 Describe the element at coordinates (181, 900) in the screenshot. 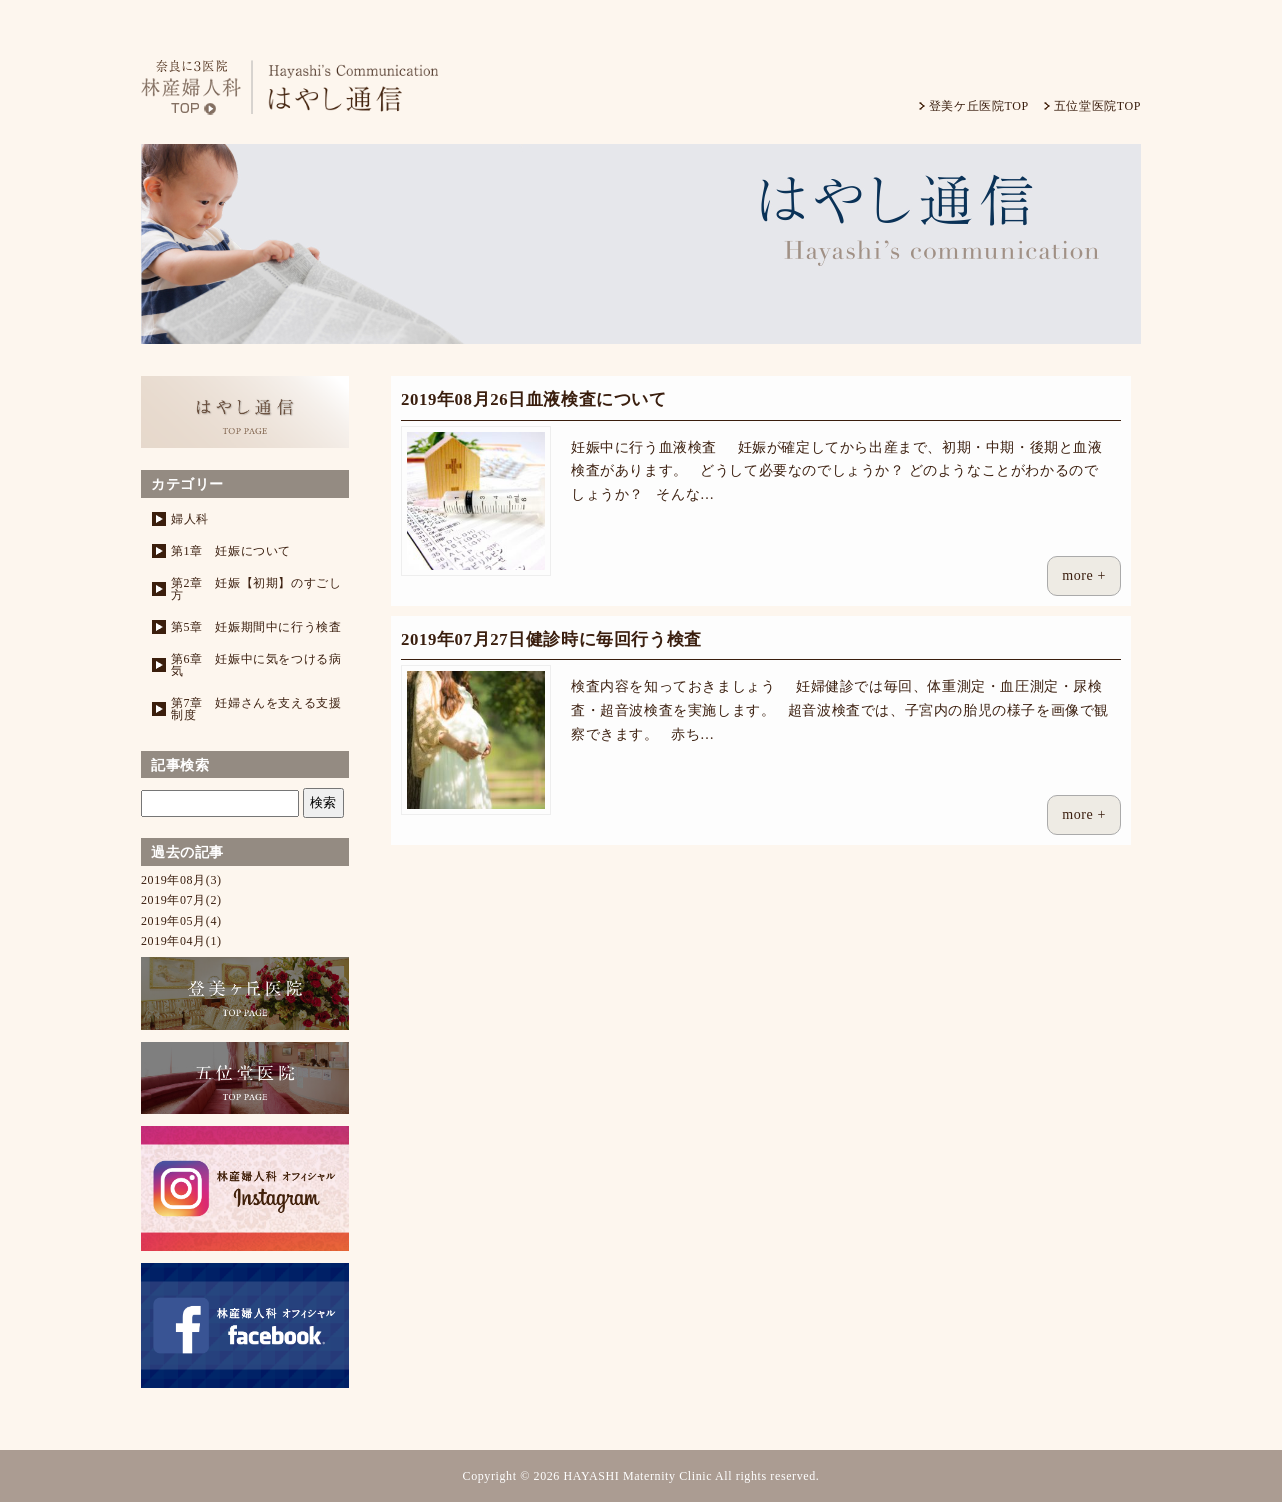

I see `2019年07月(2)` at that location.